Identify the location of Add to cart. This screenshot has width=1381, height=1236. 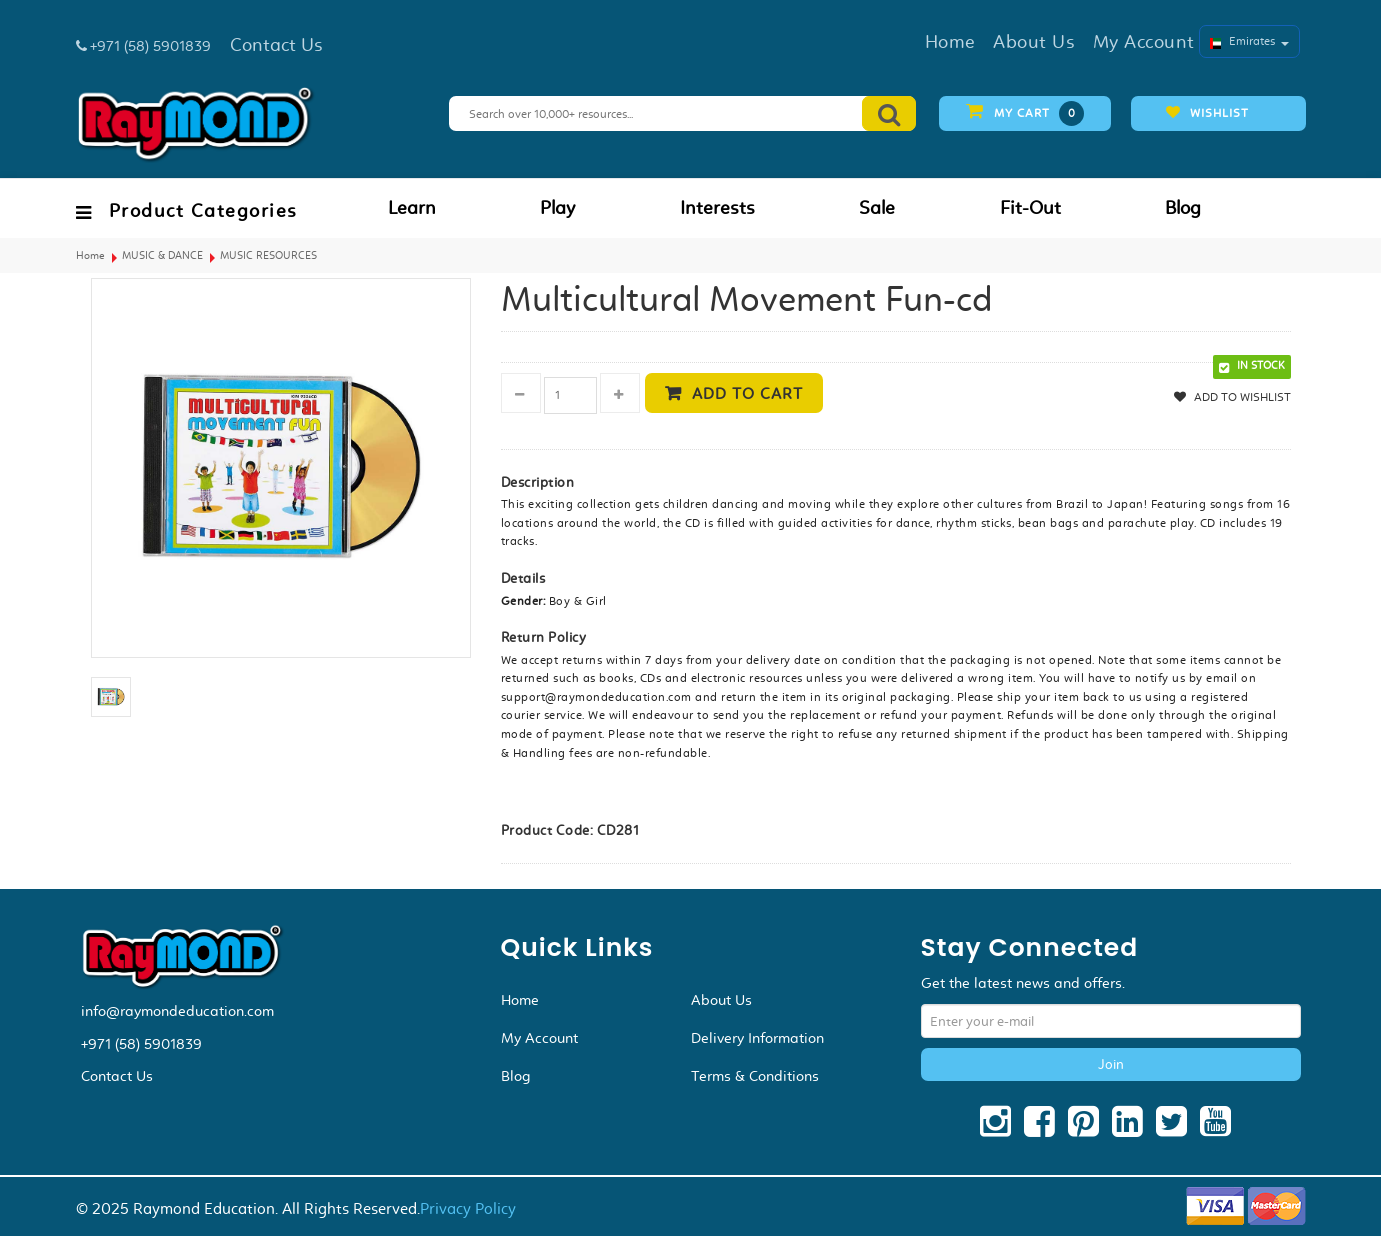
(747, 393).